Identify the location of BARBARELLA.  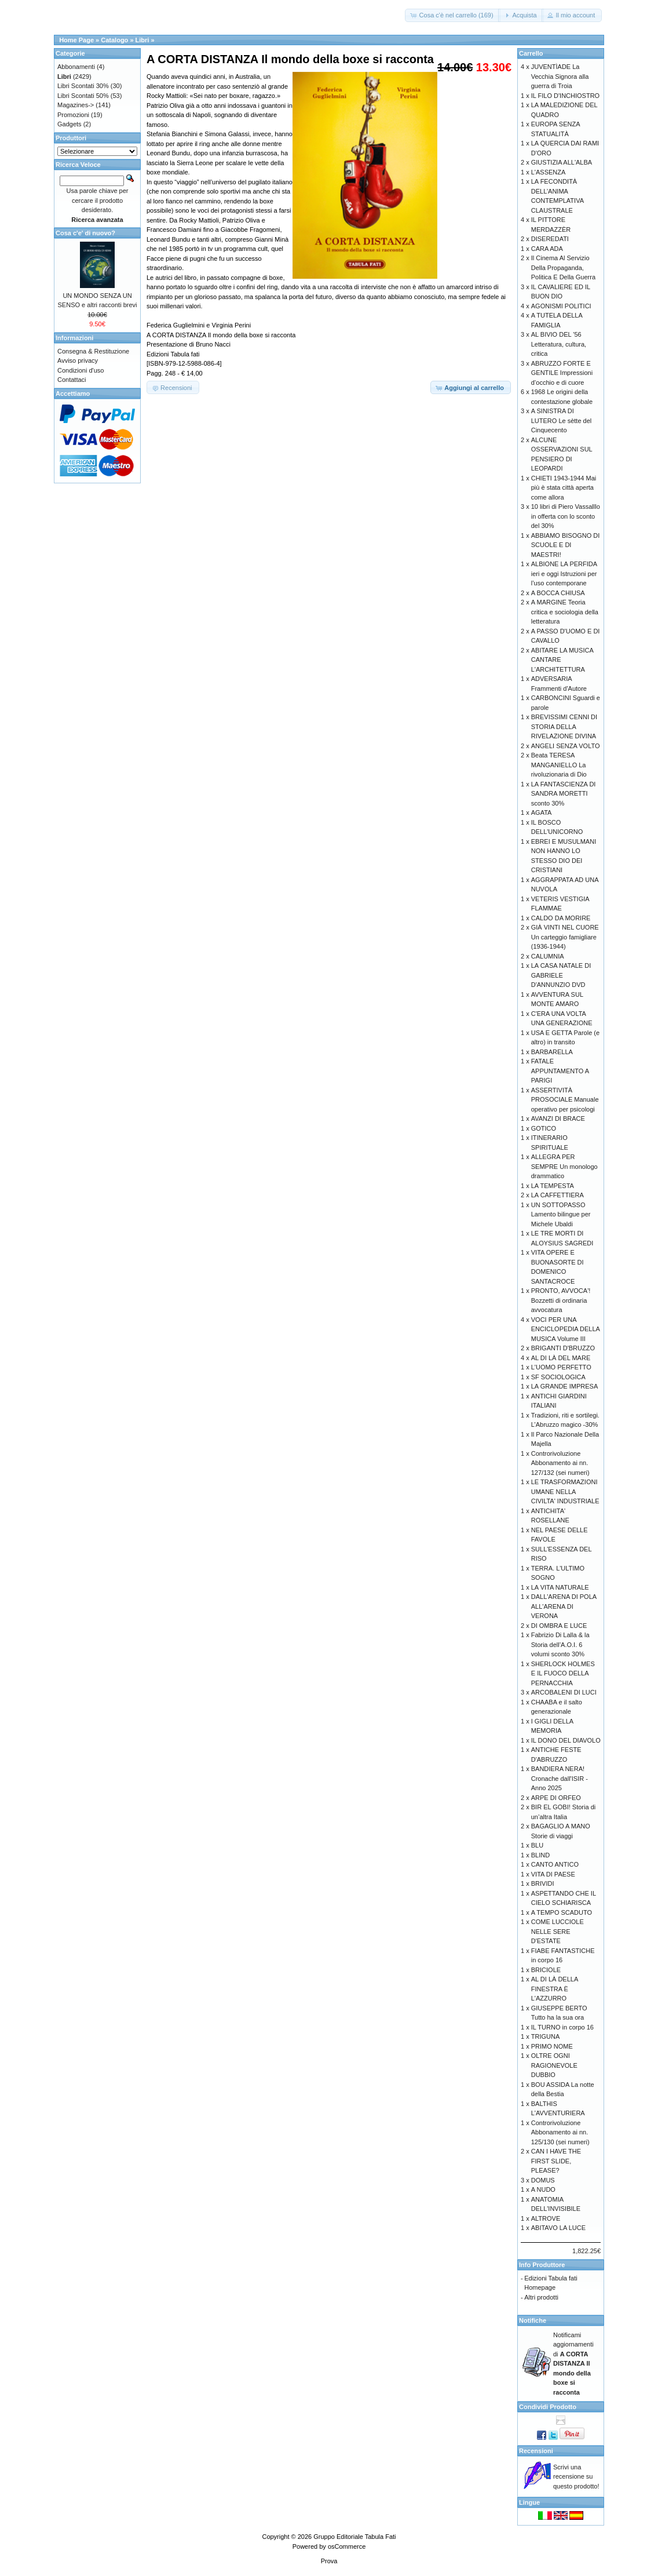
(552, 1051).